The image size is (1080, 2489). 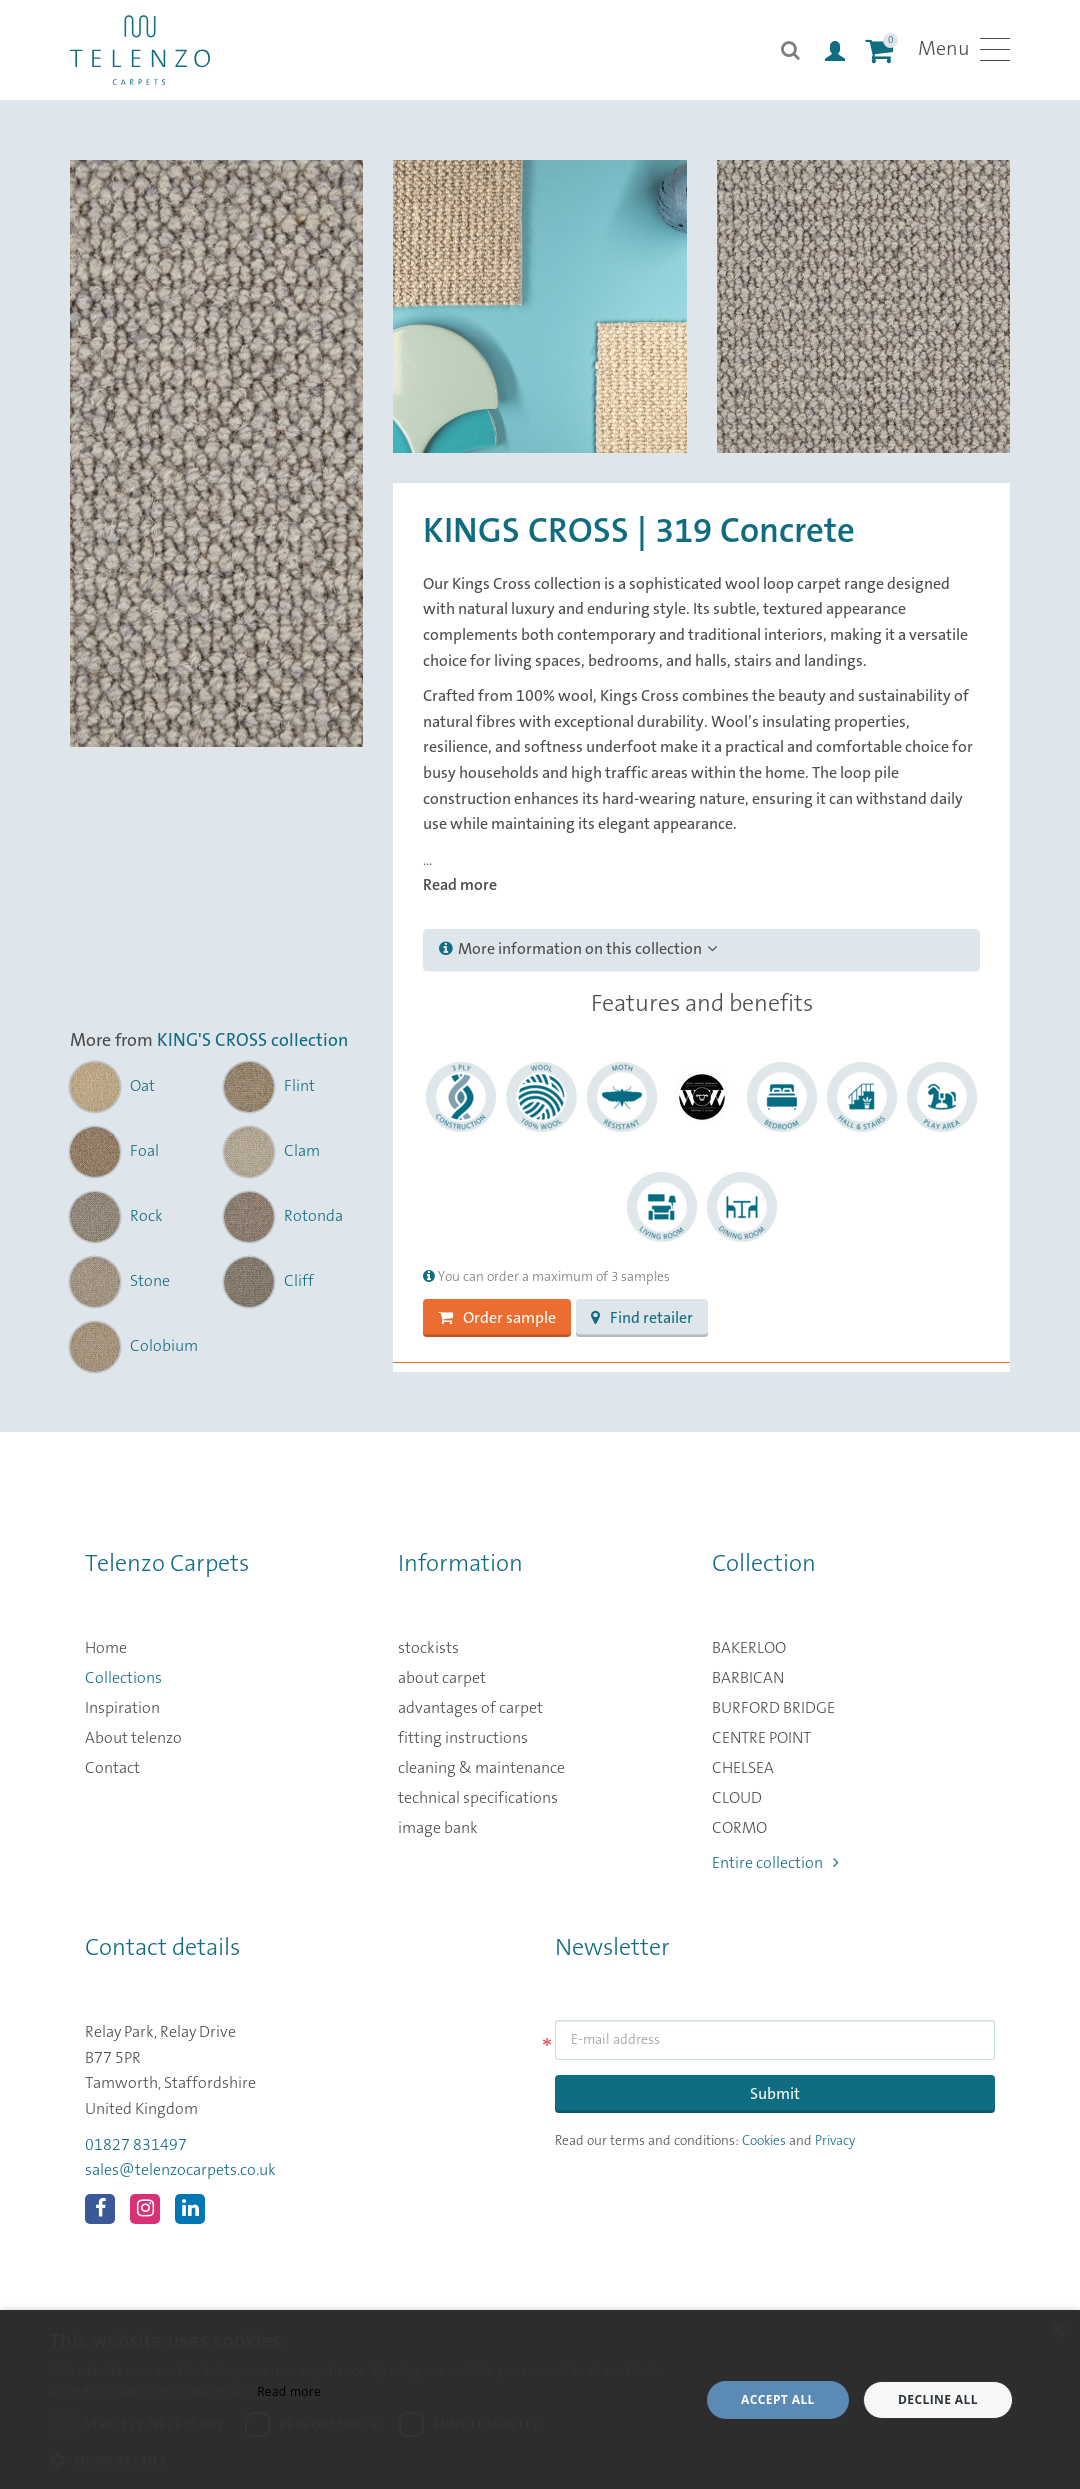 What do you see at coordinates (642, 1318) in the screenshot?
I see `Find retailer` at bounding box center [642, 1318].